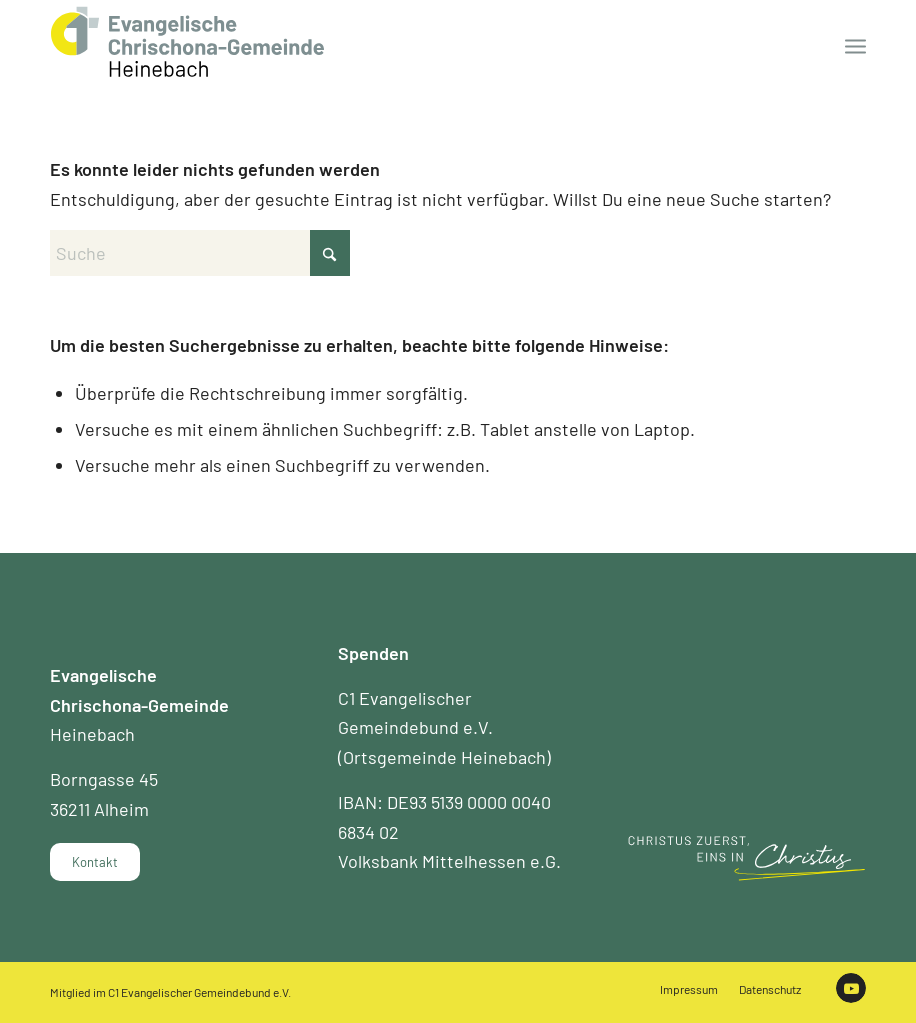 The width and height of the screenshot is (916, 1023). Describe the element at coordinates (851, 988) in the screenshot. I see `[Link zu Youtube]` at that location.